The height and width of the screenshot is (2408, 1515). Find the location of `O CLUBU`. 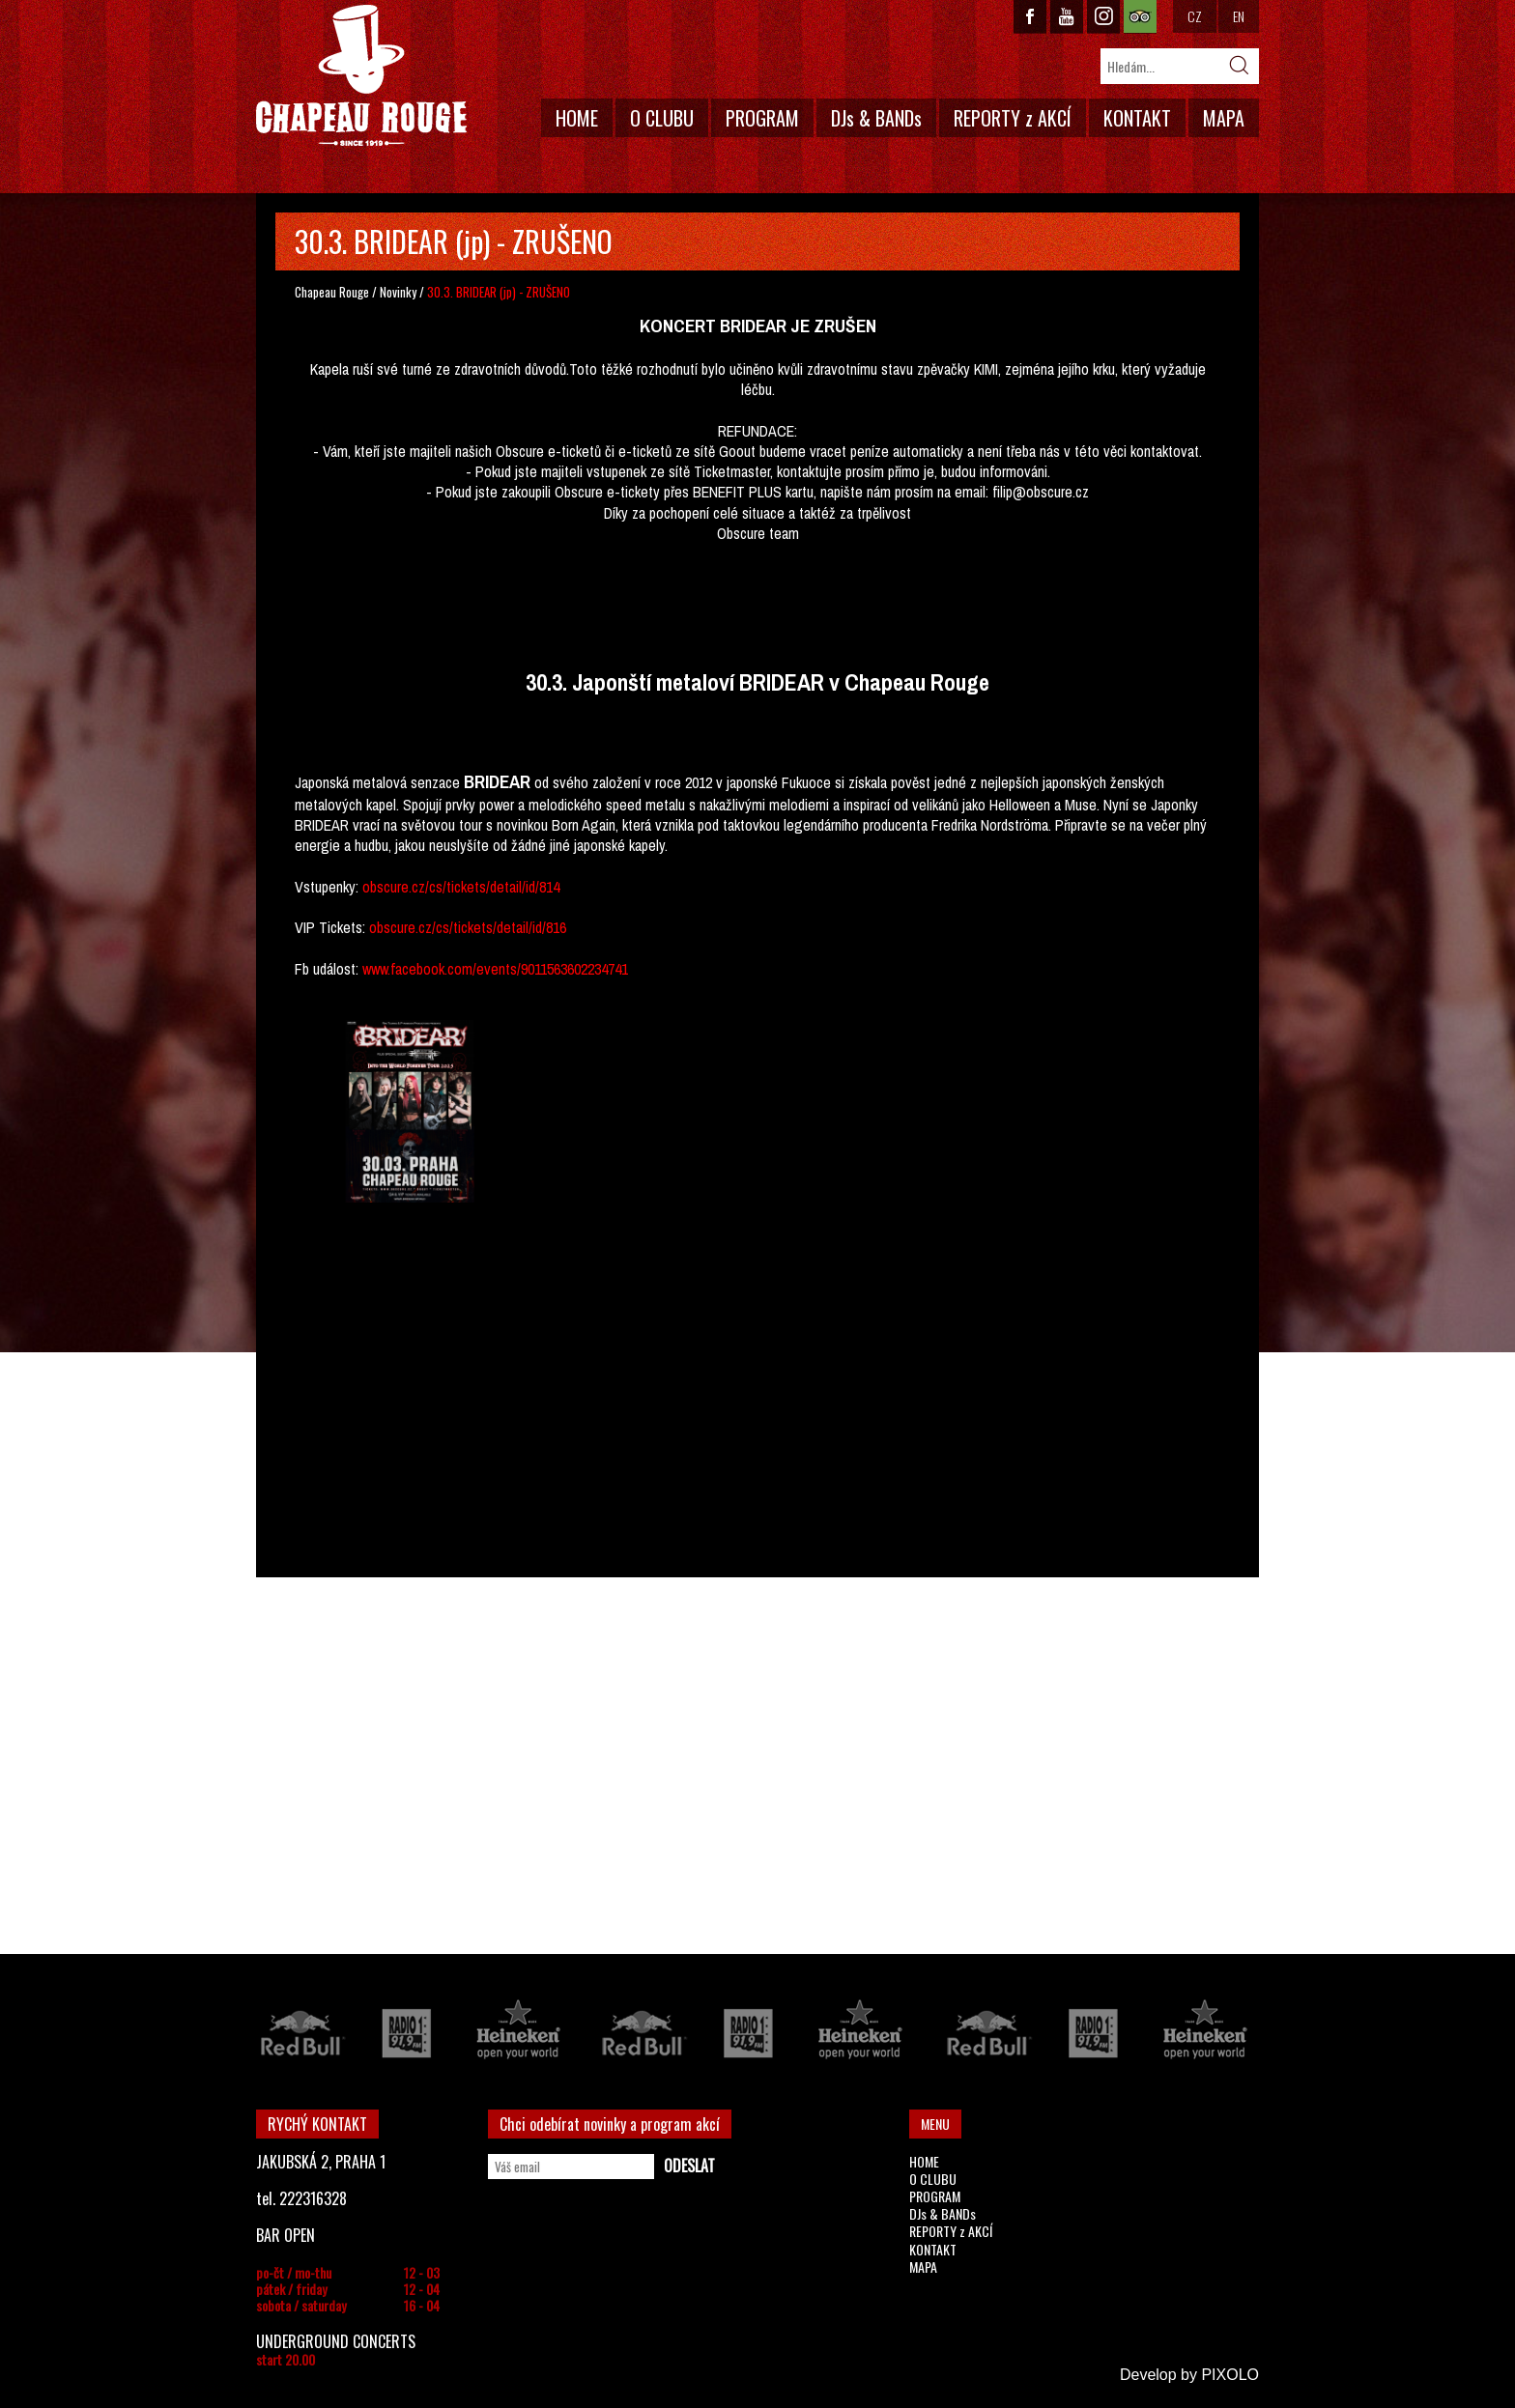

O CLUBU is located at coordinates (662, 117).